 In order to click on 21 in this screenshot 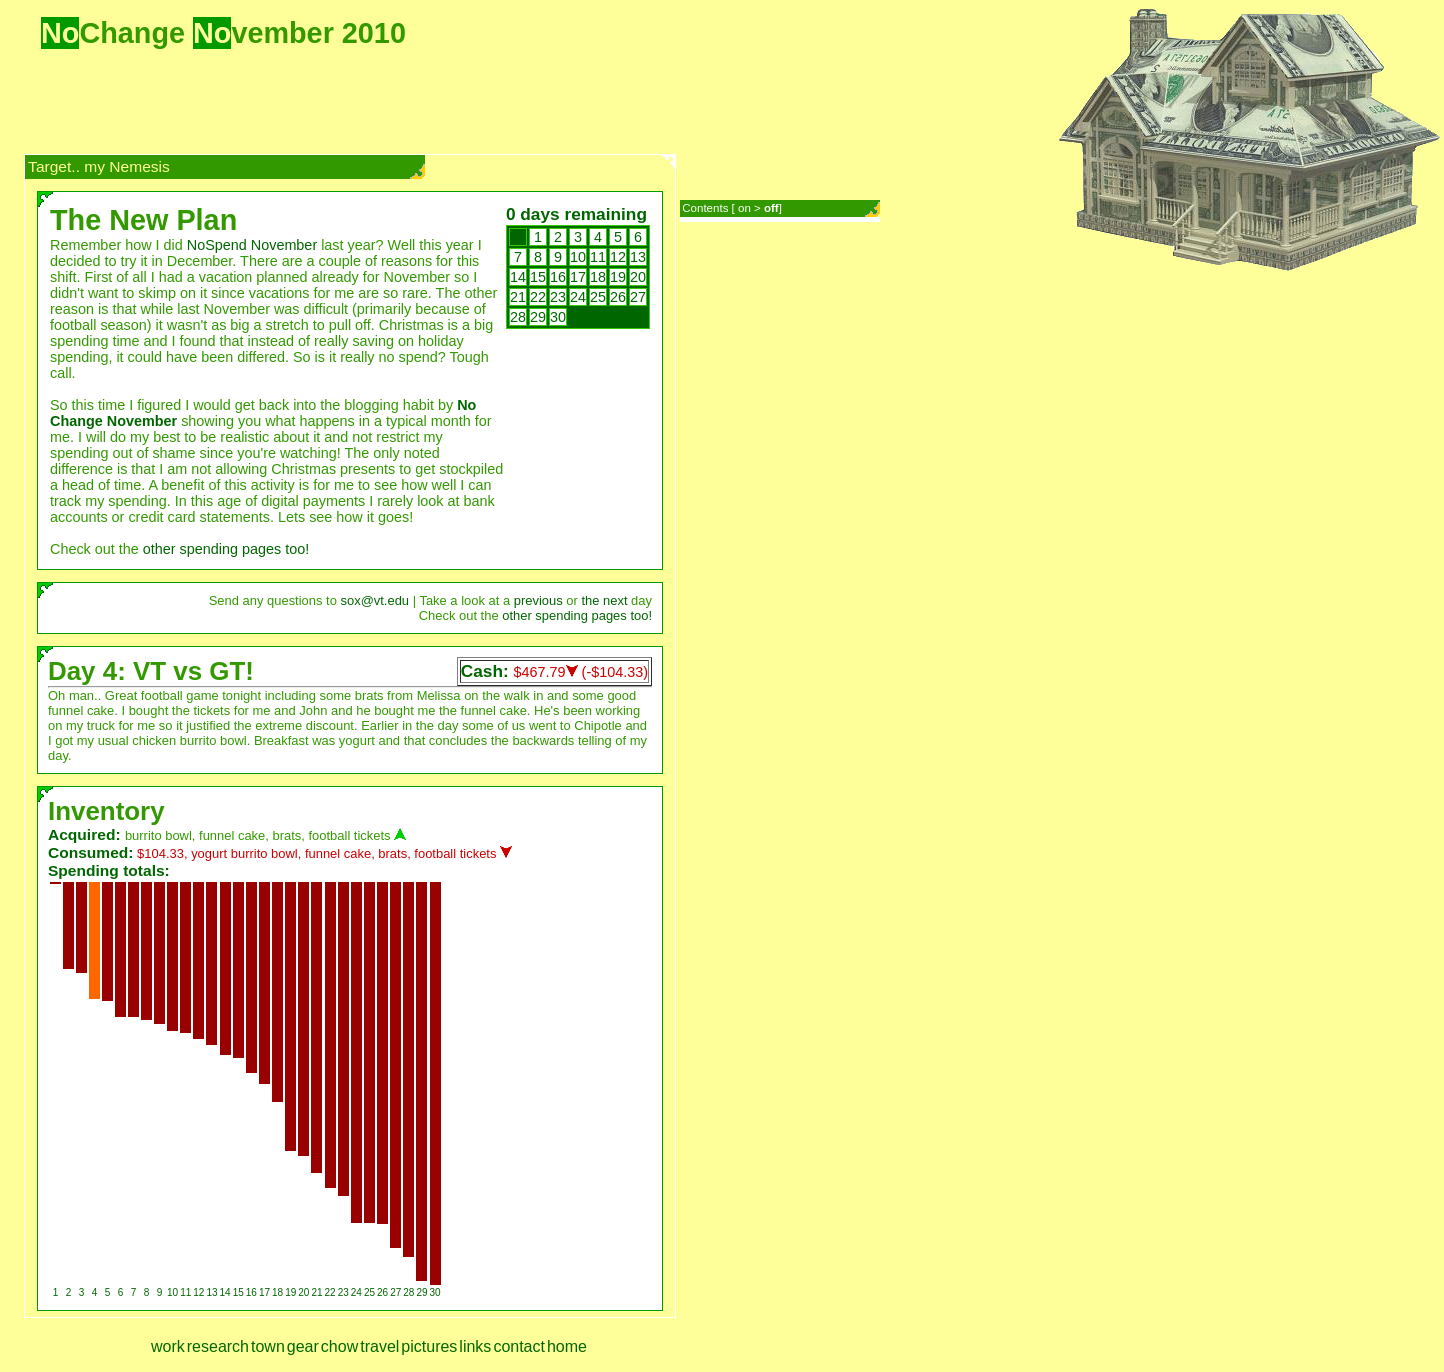, I will do `click(518, 297)`.